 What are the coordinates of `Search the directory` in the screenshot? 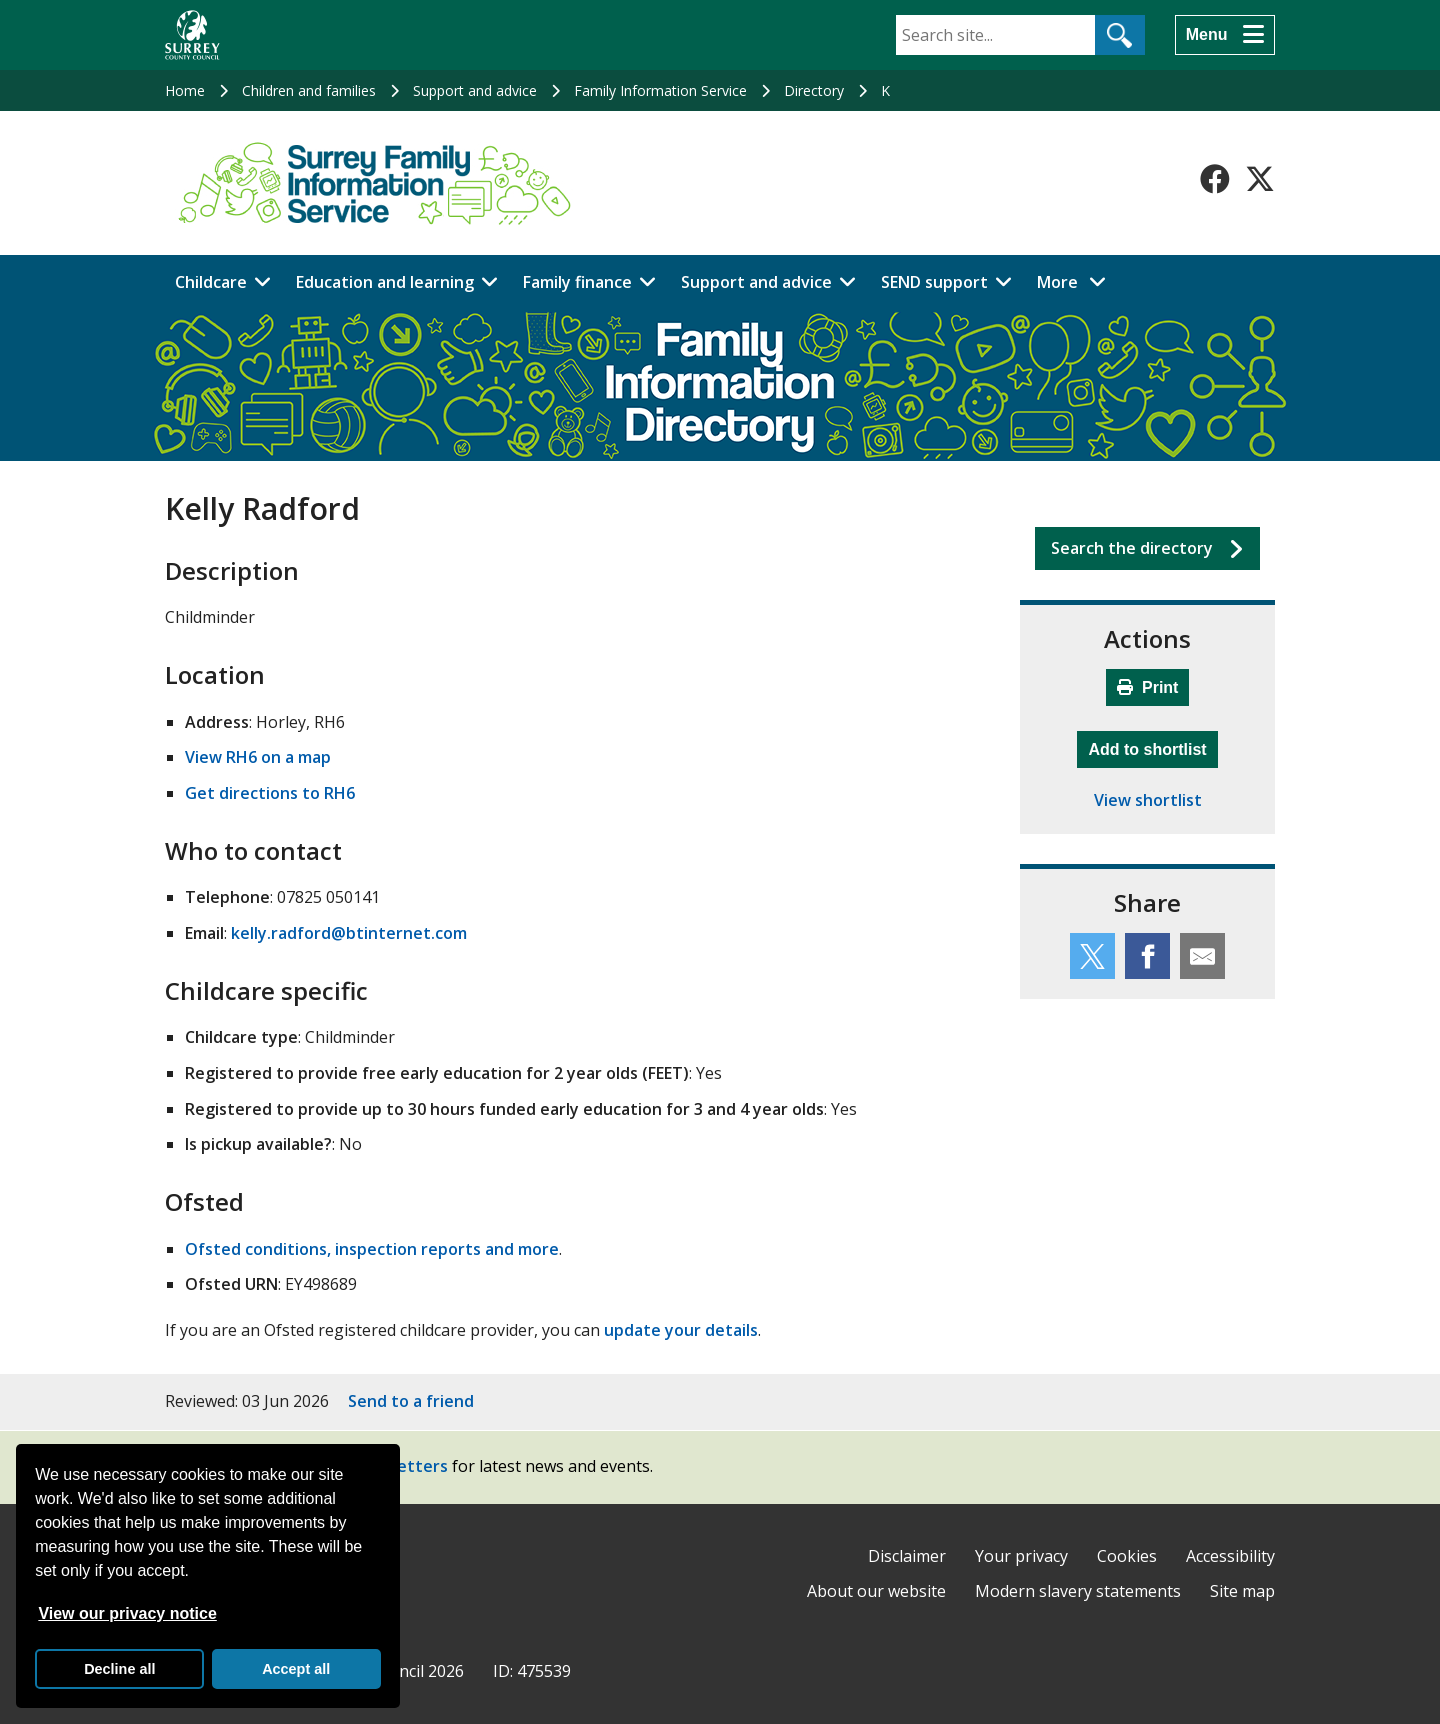 It's located at (1132, 548).